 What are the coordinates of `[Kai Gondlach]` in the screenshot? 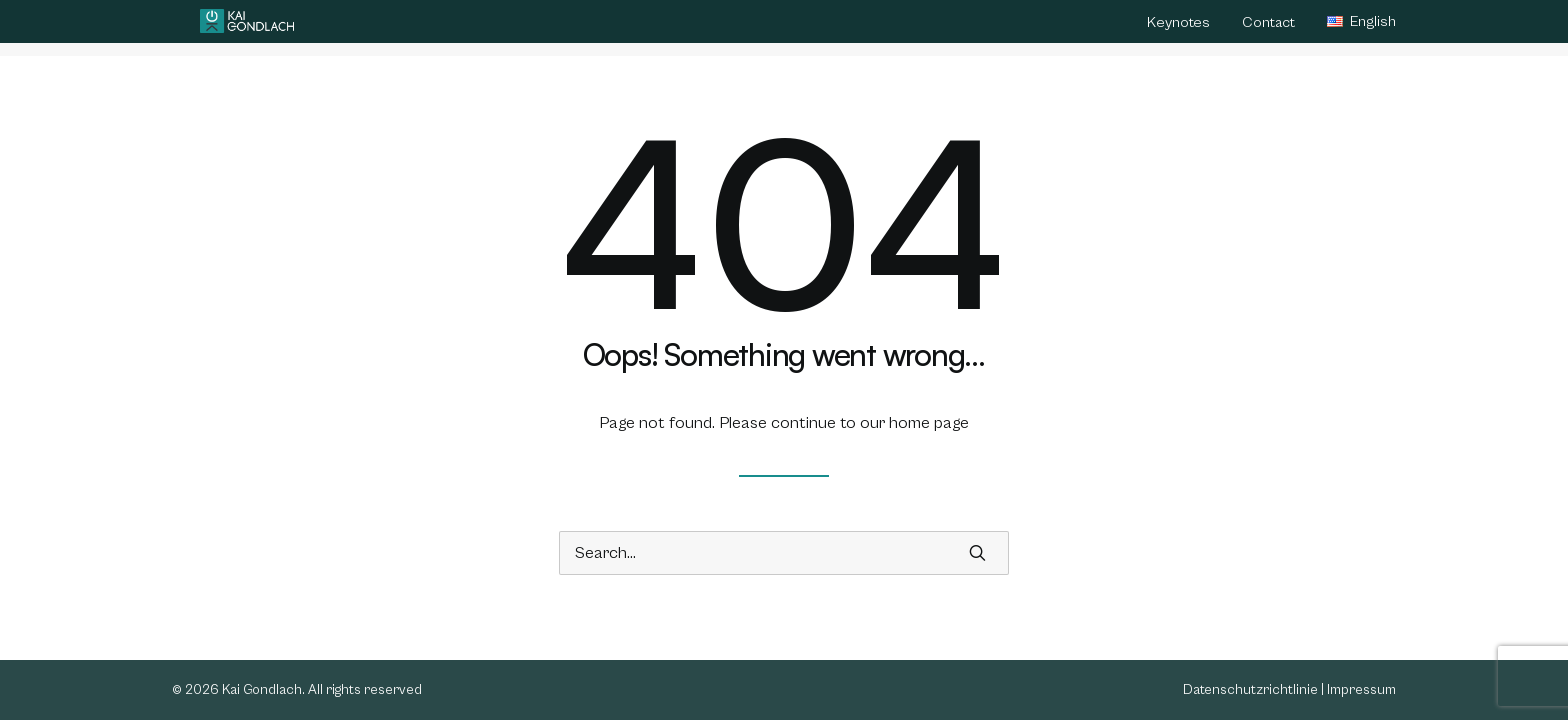 It's located at (246, 28).